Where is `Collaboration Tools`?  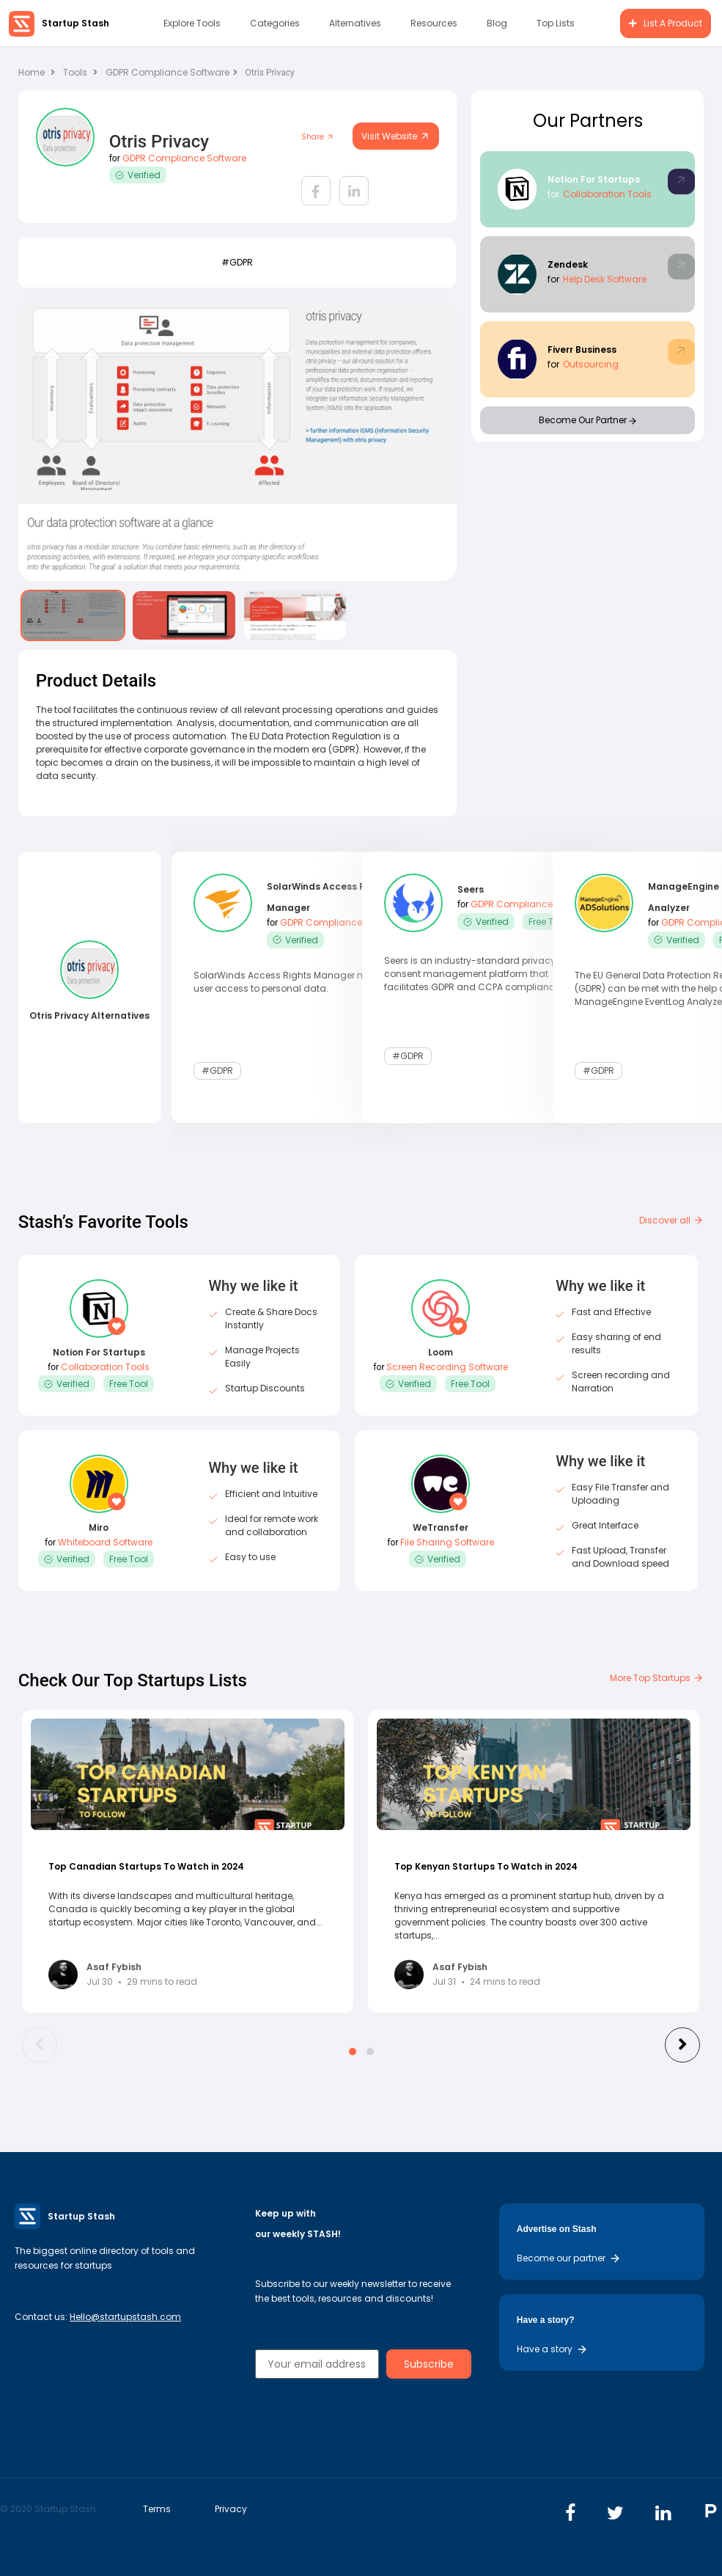 Collaboration Tools is located at coordinates (607, 194).